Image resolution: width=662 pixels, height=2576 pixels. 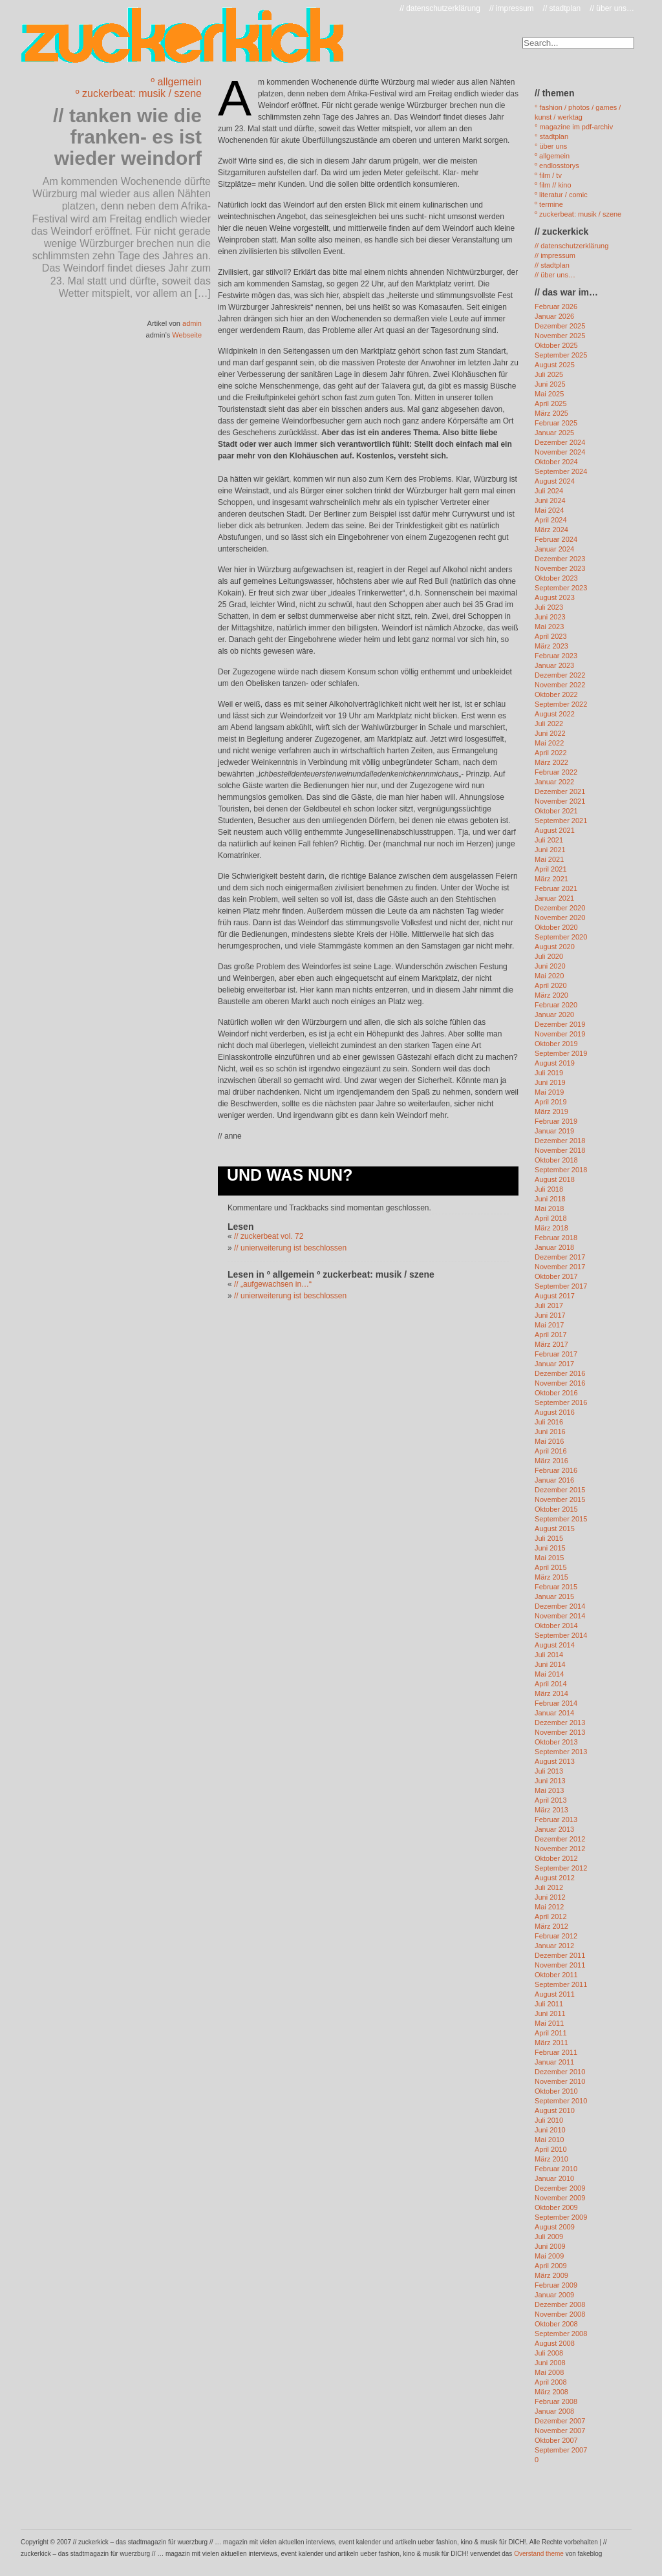 What do you see at coordinates (551, 1218) in the screenshot?
I see `April 2018` at bounding box center [551, 1218].